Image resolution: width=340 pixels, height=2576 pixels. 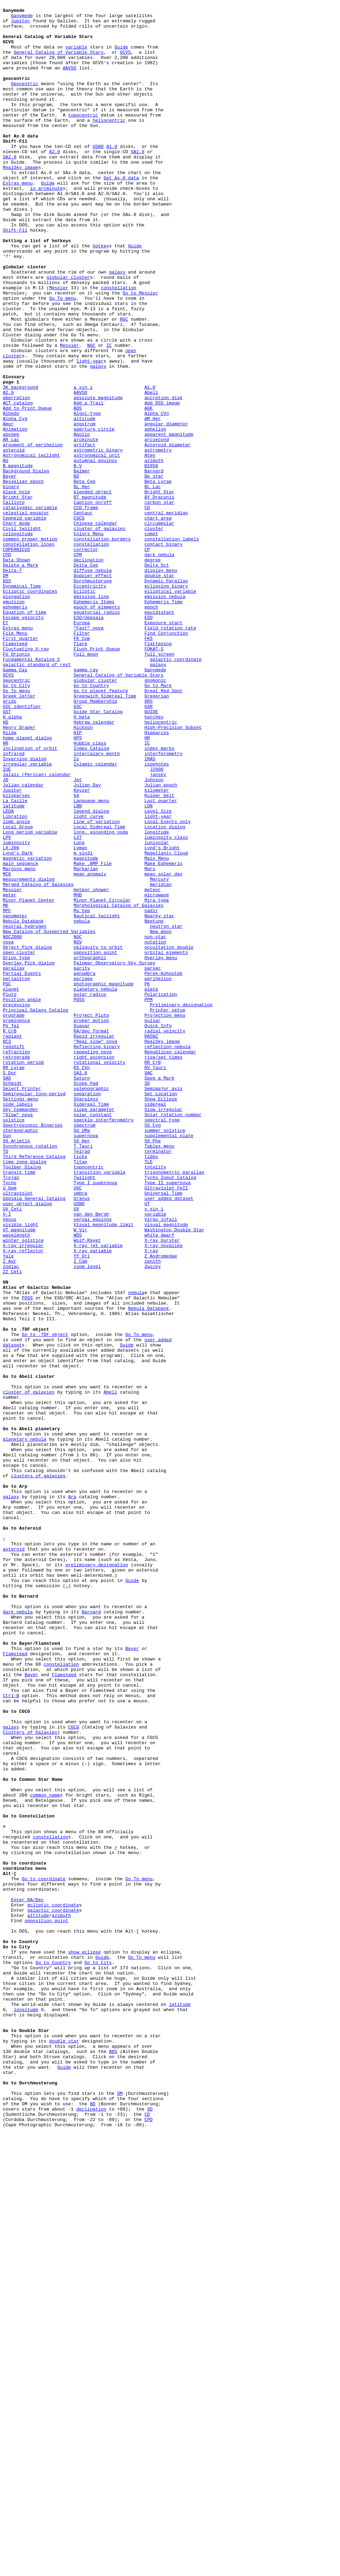 I want to click on BL Lac, so click(x=153, y=584).